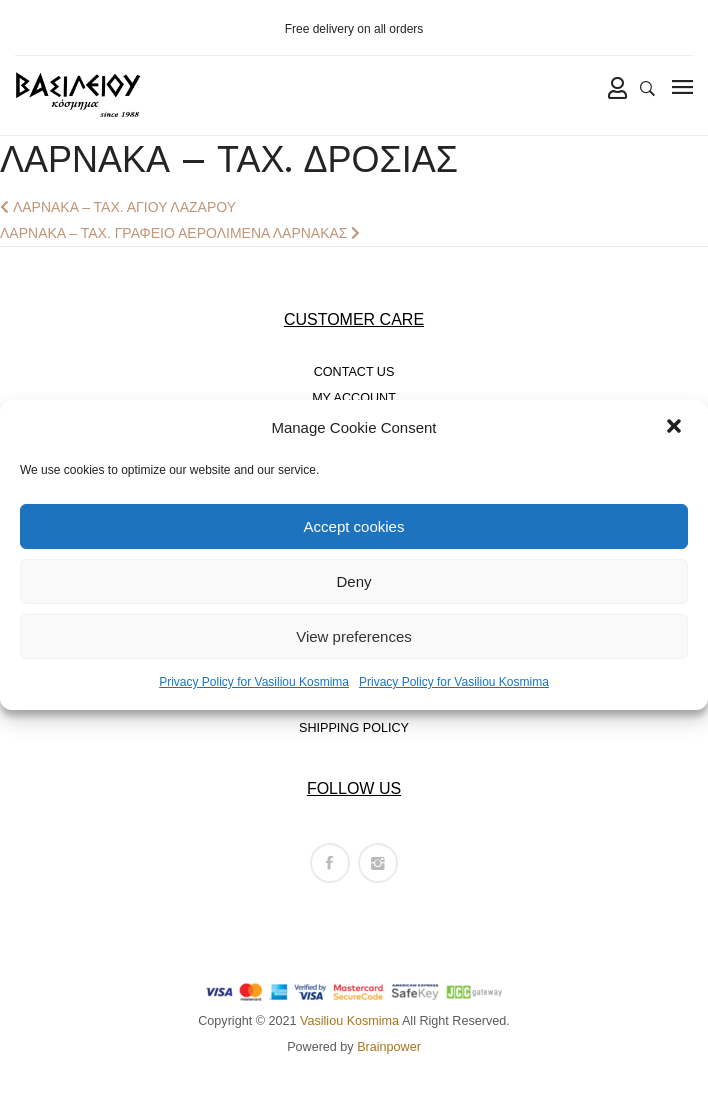 The height and width of the screenshot is (1110, 708). What do you see at coordinates (354, 526) in the screenshot?
I see `Accept cookies` at bounding box center [354, 526].